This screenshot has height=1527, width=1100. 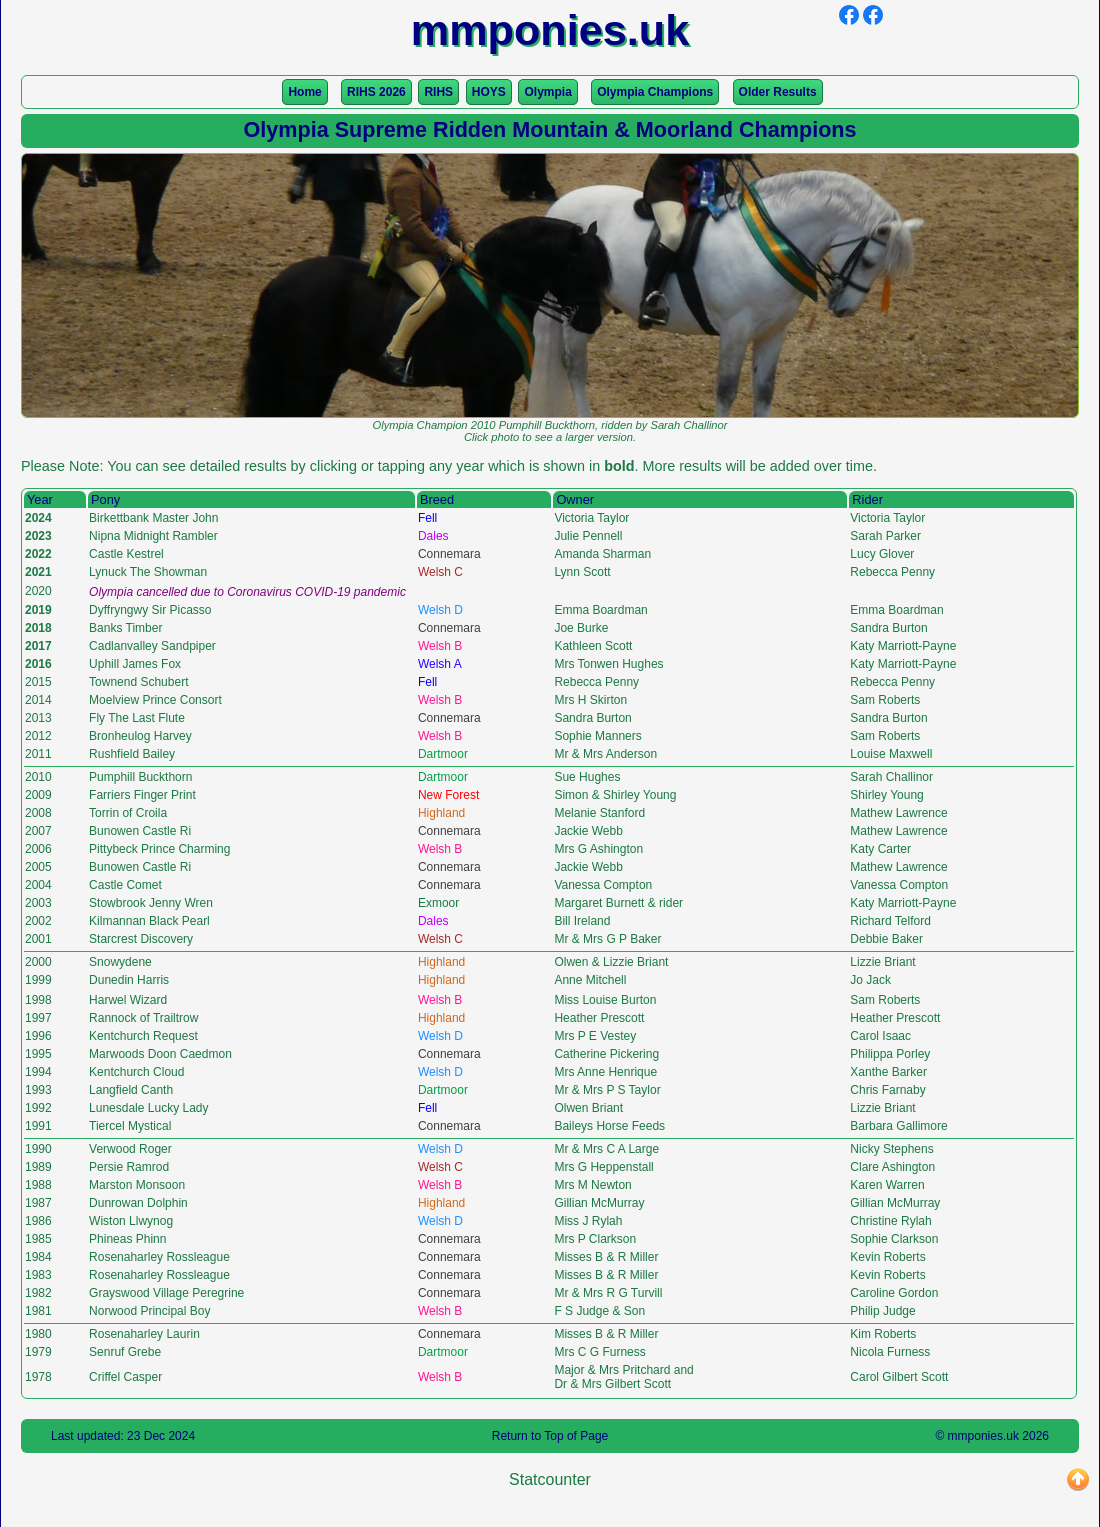 I want to click on Olympia Champions, so click(x=655, y=92).